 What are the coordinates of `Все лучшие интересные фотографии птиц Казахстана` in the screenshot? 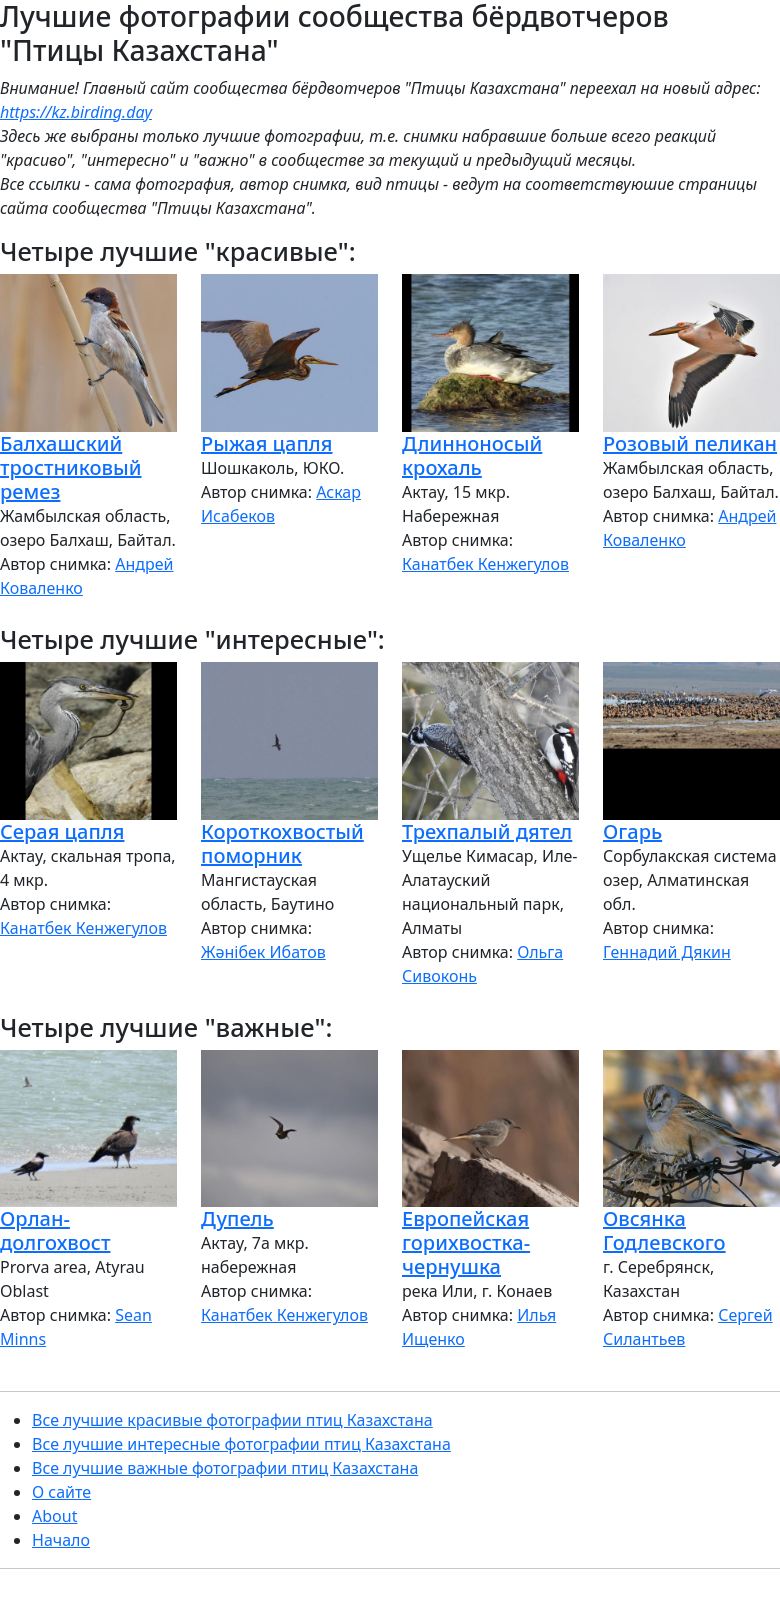 It's located at (241, 1444).